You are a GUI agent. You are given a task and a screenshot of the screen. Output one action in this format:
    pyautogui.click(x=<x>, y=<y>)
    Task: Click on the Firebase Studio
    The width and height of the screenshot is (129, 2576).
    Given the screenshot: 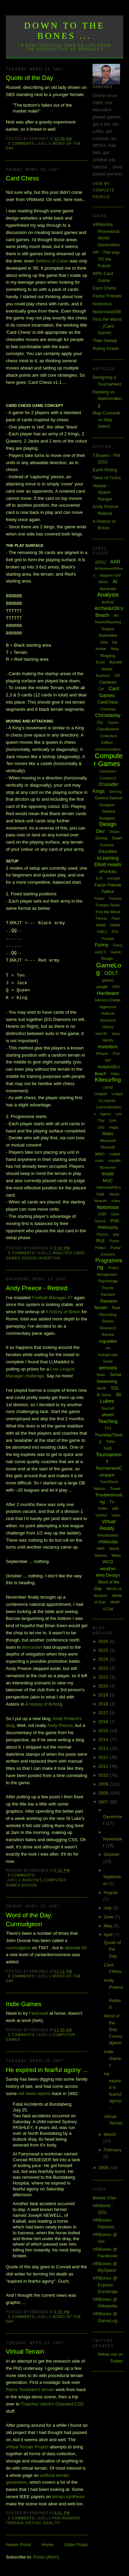 What is the action you would take?
    pyautogui.click(x=108, y=905)
    